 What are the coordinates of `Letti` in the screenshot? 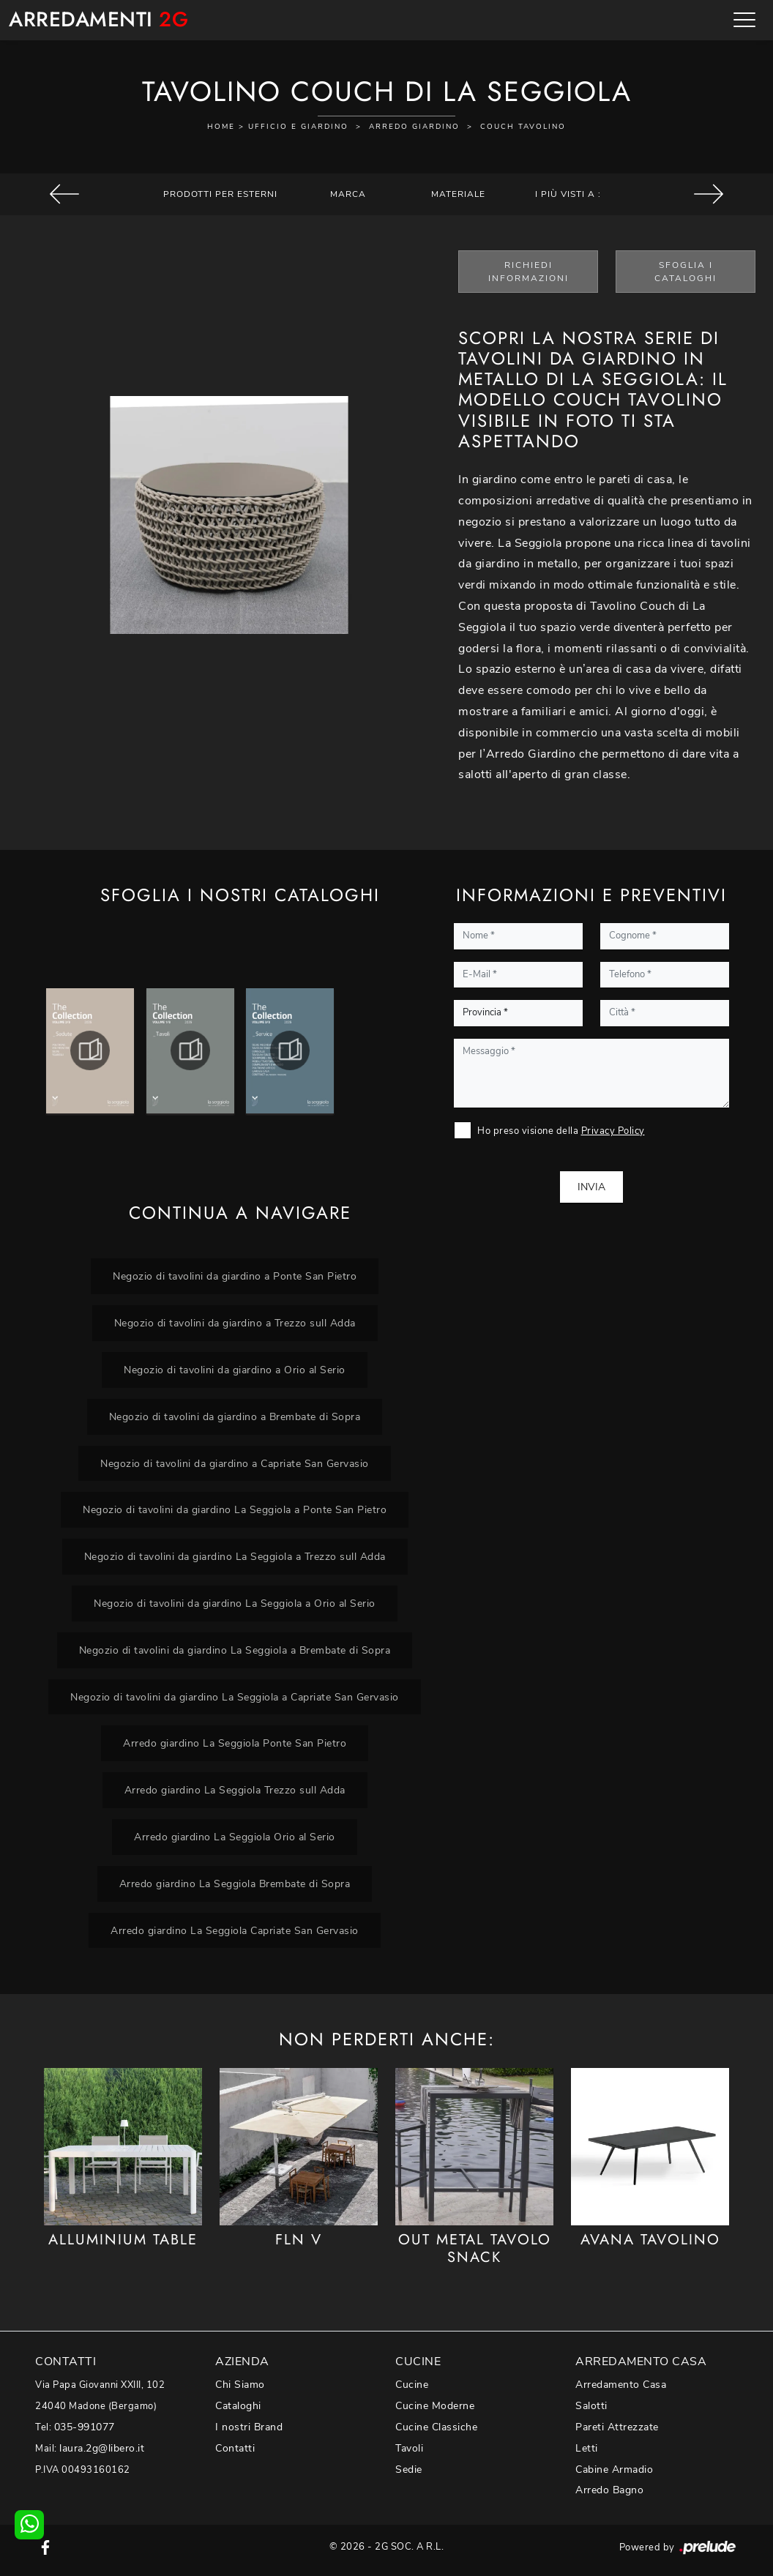 It's located at (586, 2448).